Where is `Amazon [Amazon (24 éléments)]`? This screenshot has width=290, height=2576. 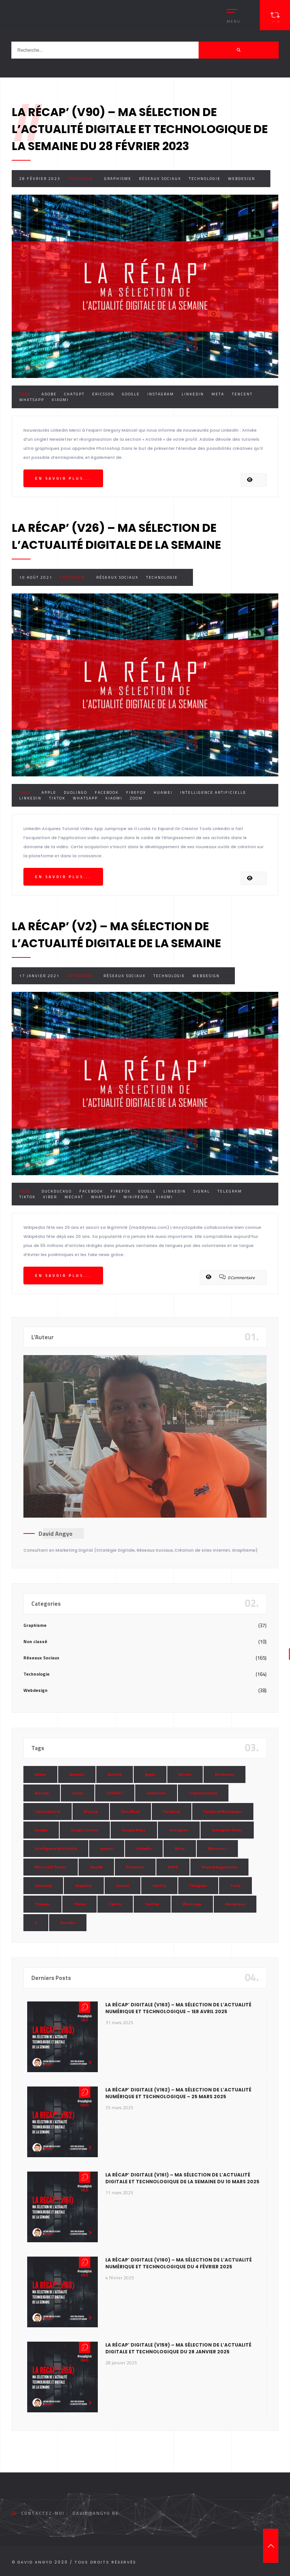
Amazon [Amazon (24 éléments)] is located at coordinates (76, 1774).